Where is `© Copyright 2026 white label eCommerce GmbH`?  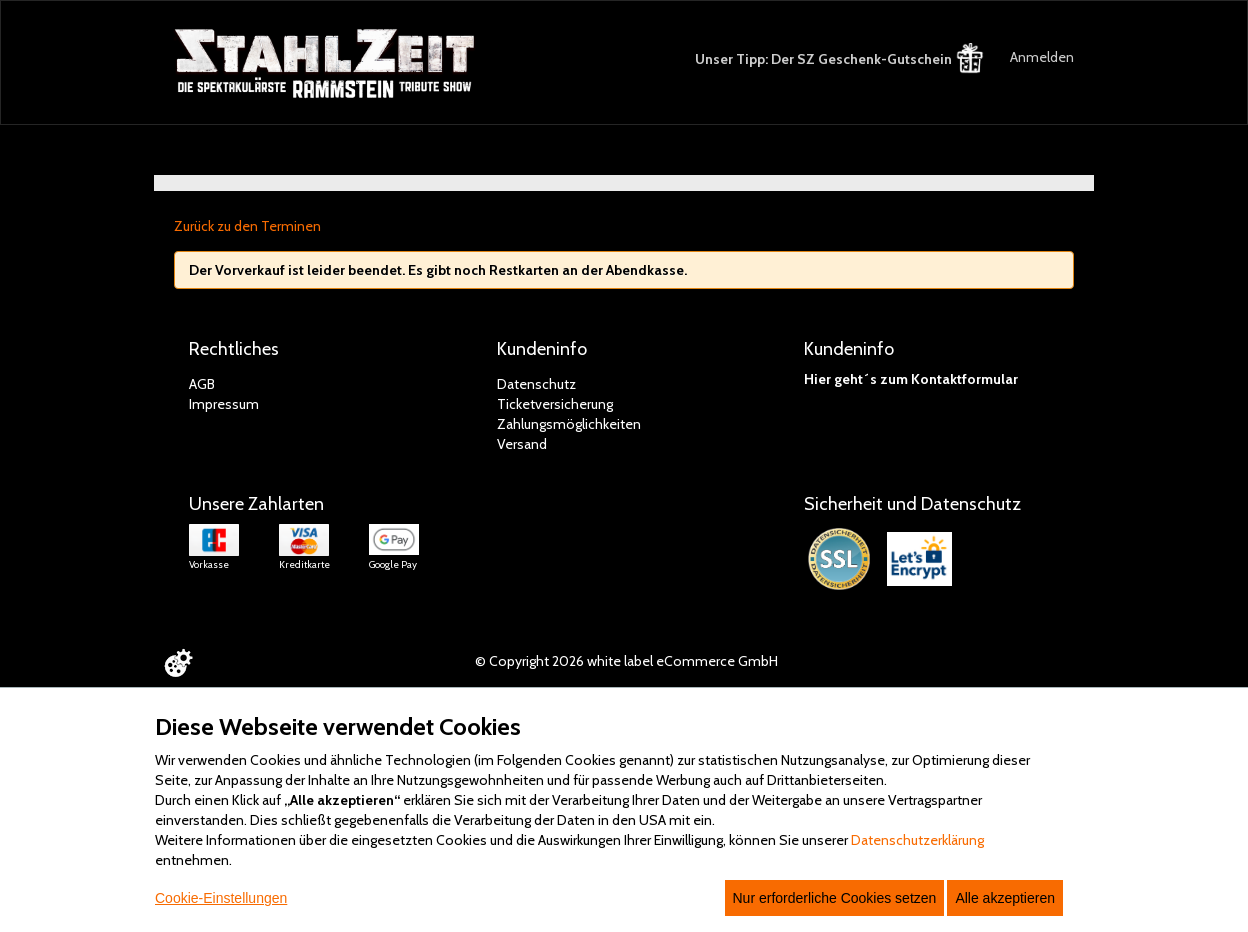
© Copyright 2026 white label eCommerce GmbH is located at coordinates (626, 661).